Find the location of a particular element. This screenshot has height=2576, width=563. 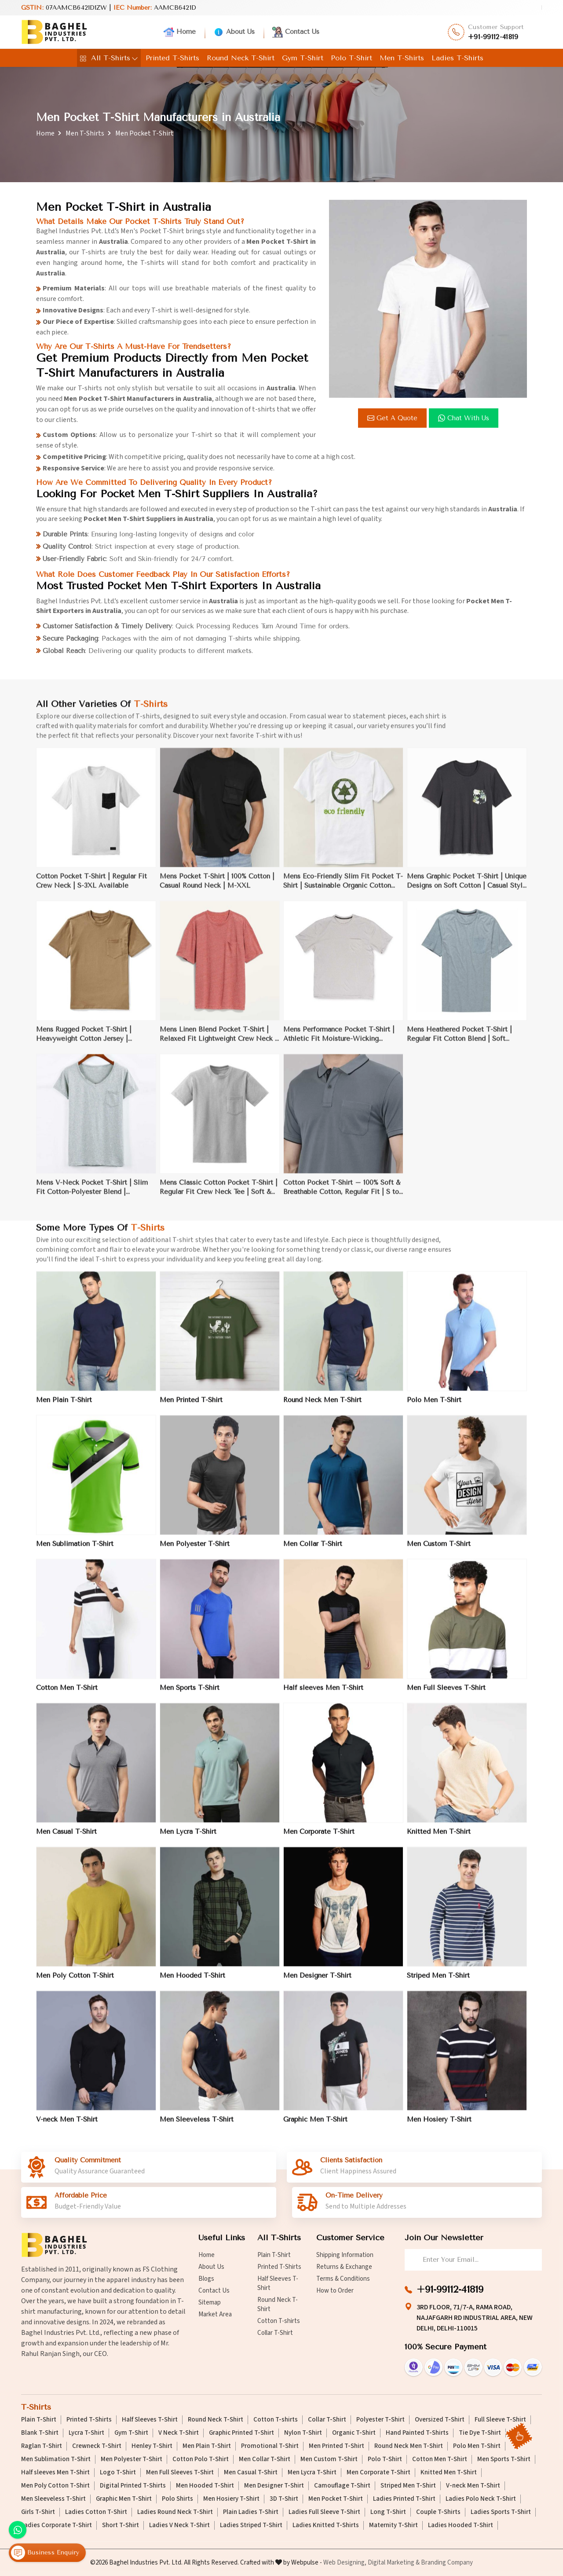

Ladies Sports T-Shirt is located at coordinates (501, 2512).